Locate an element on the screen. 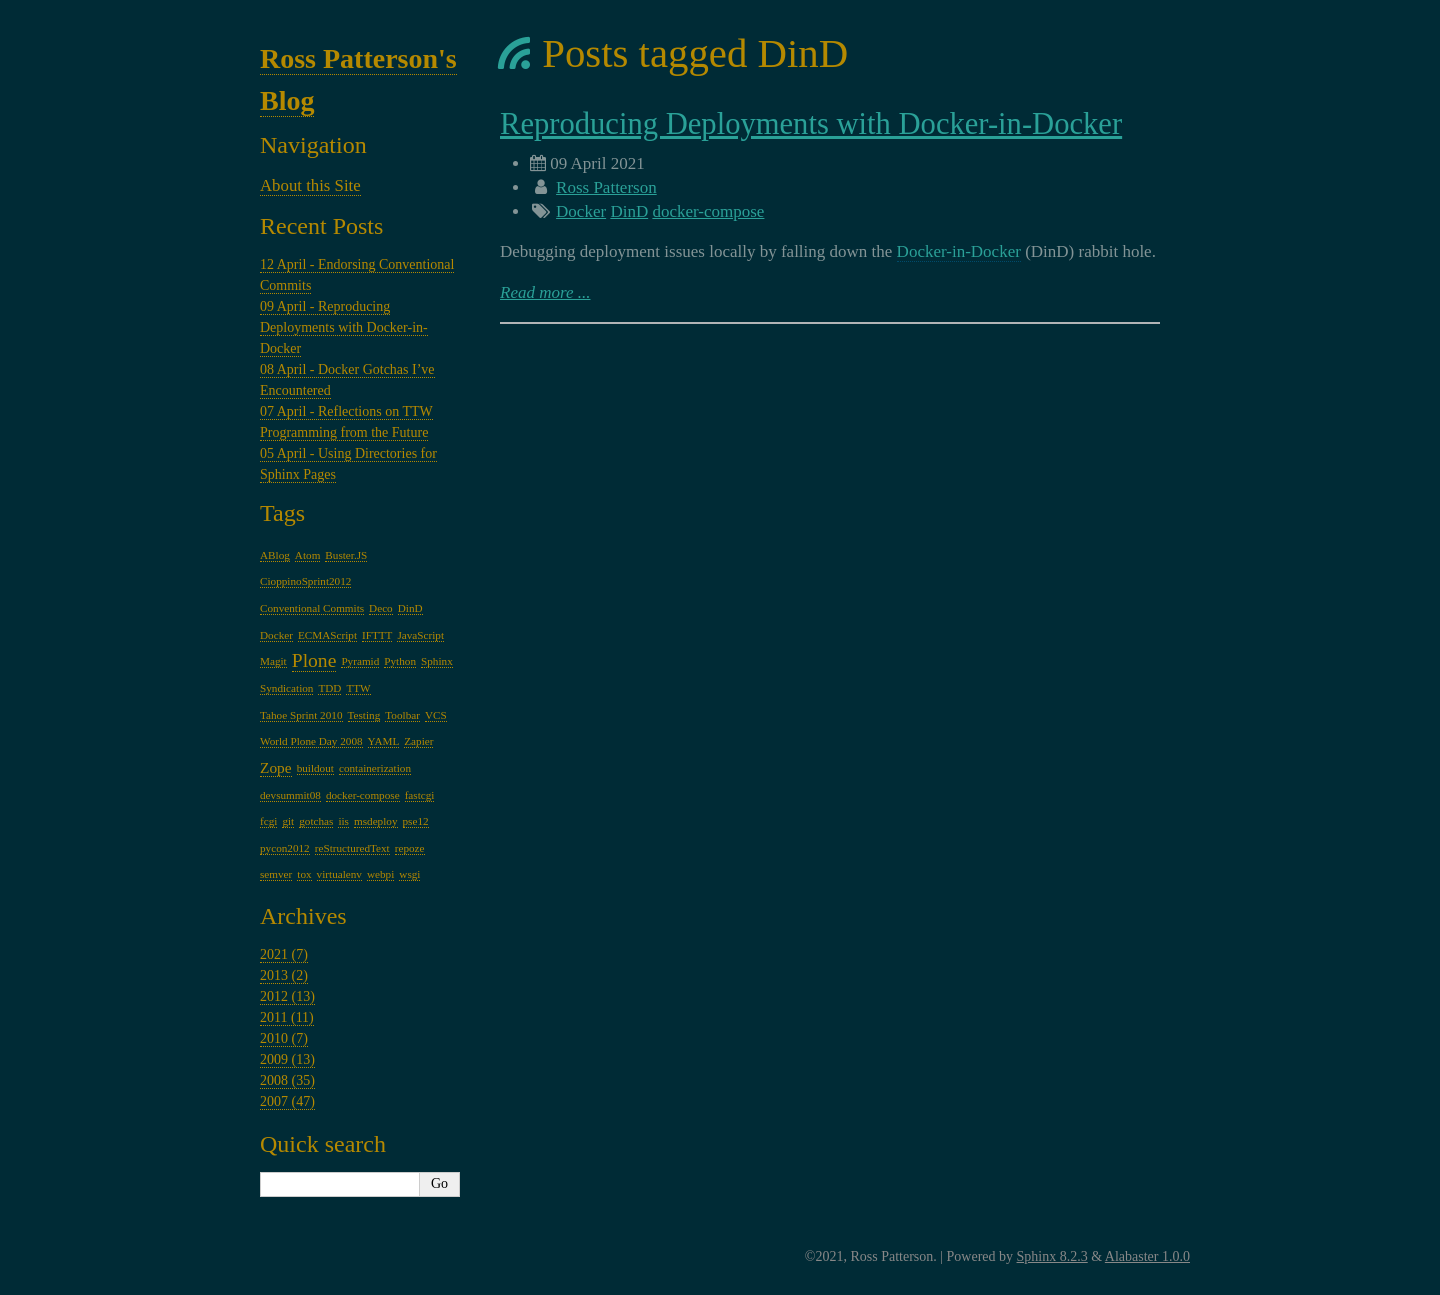 The height and width of the screenshot is (1295, 1440). YAML is located at coordinates (384, 741).